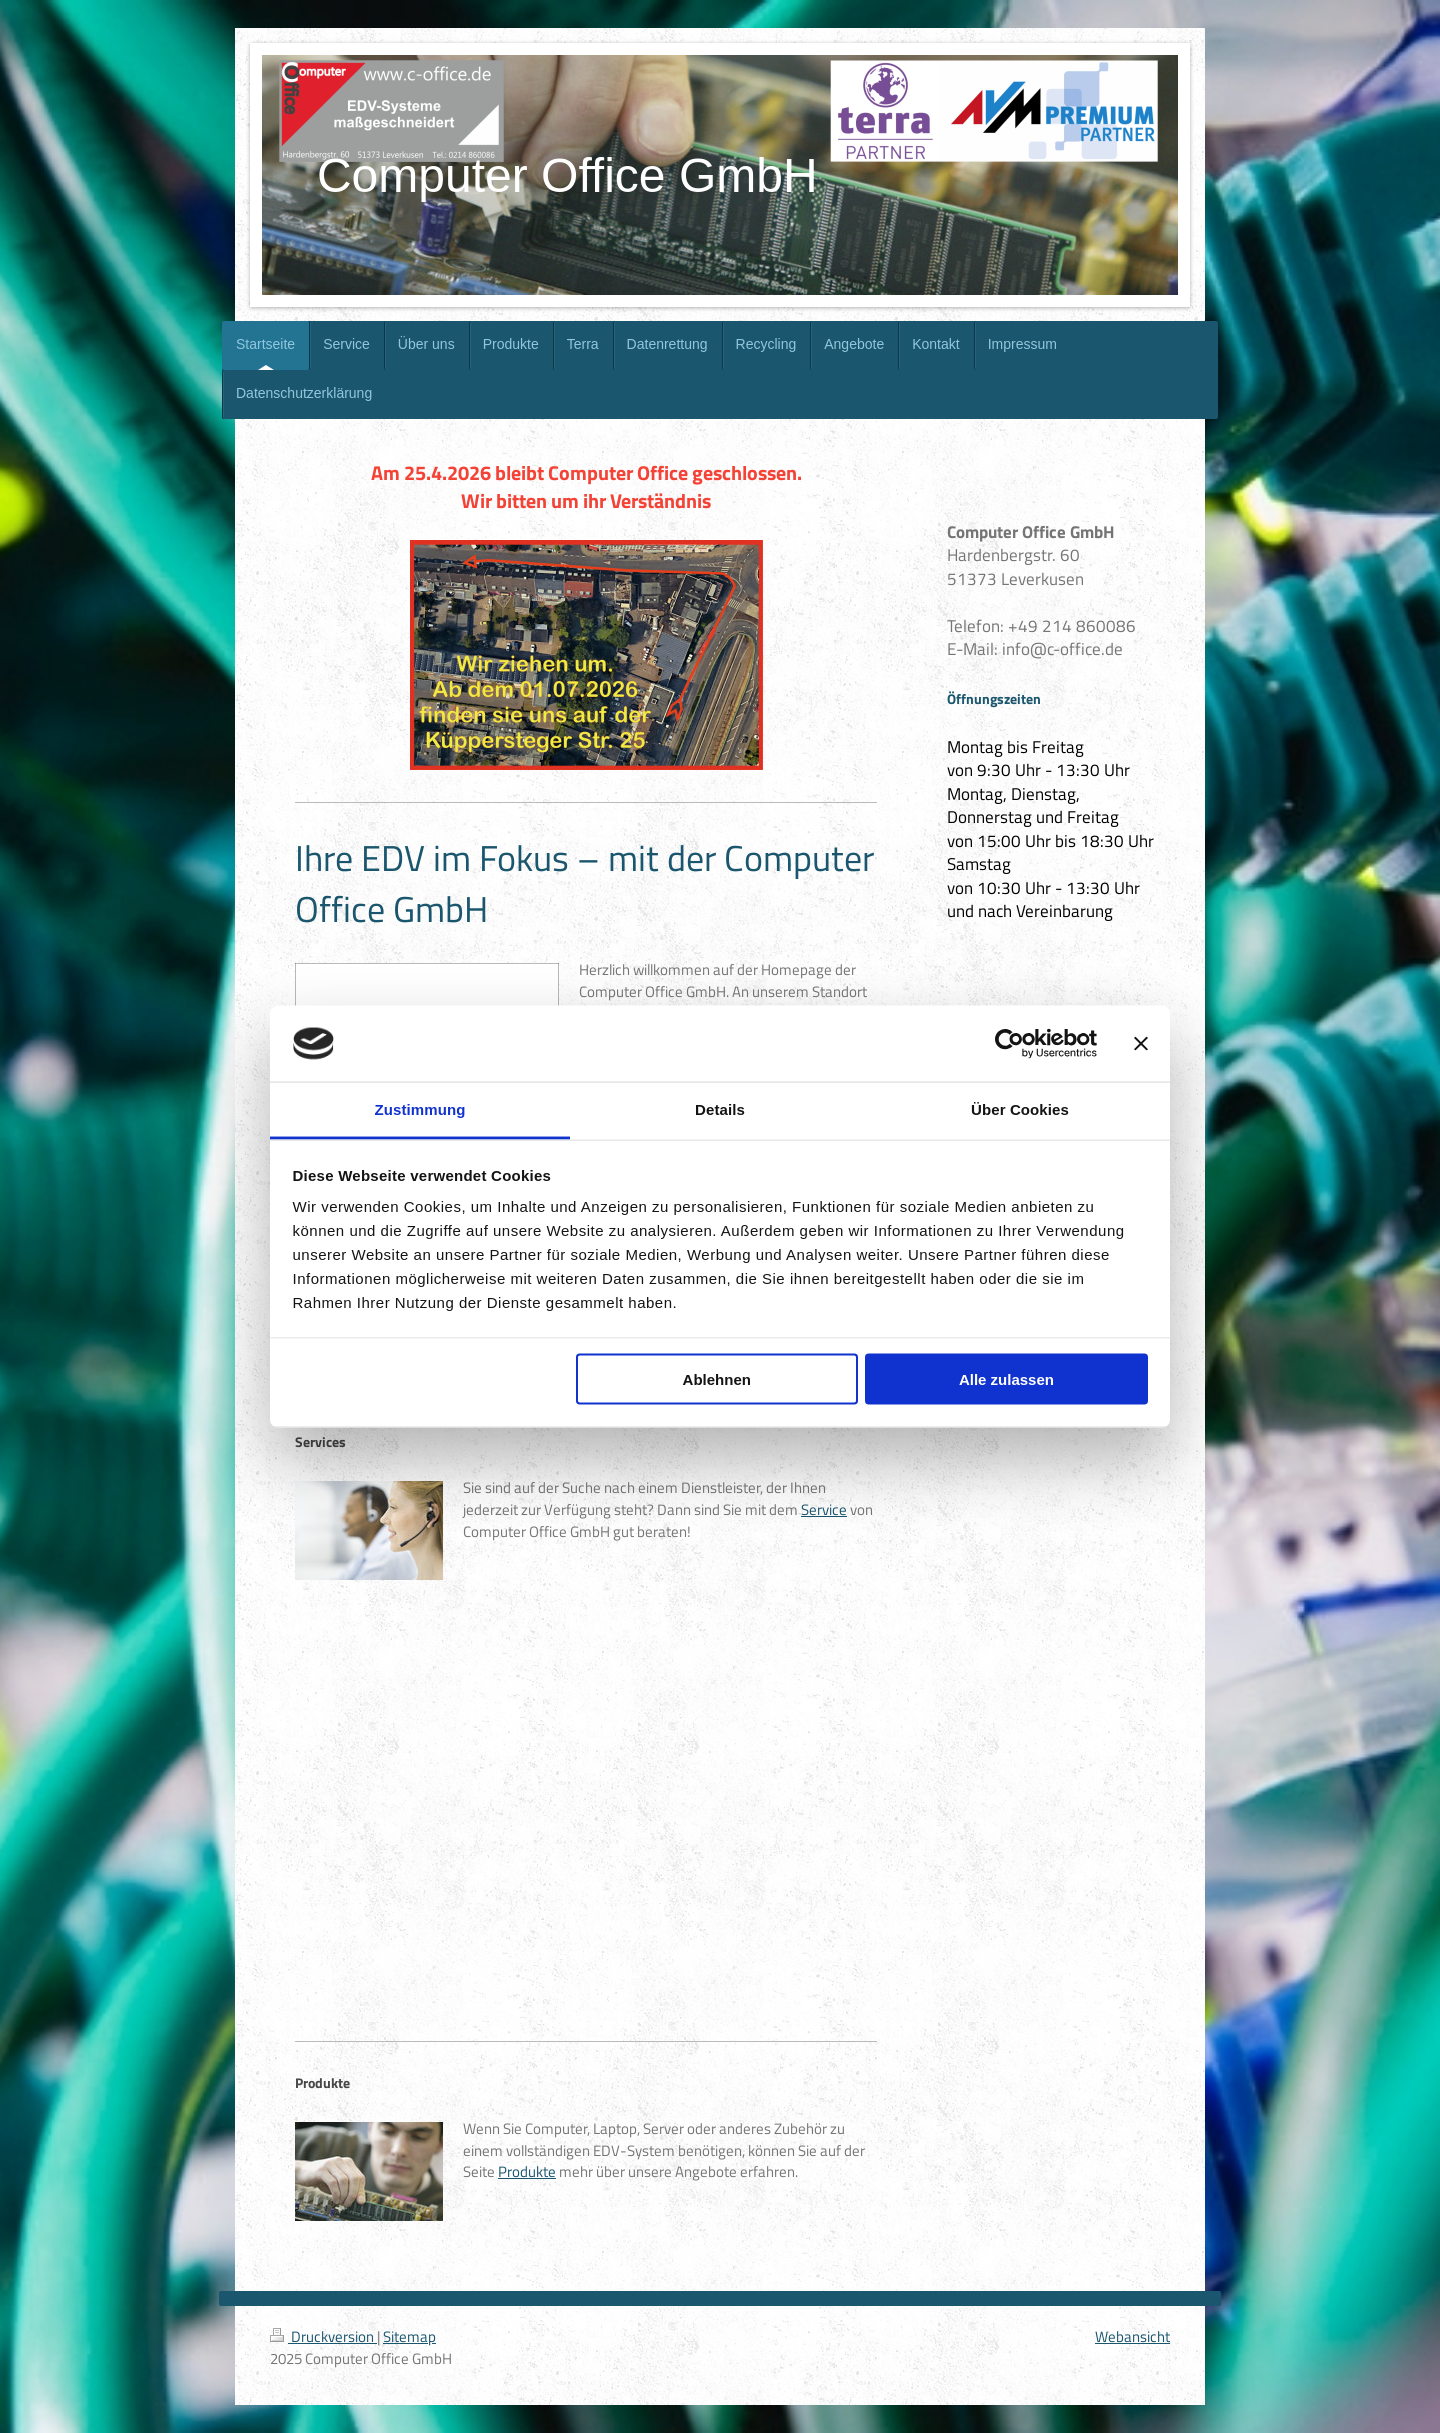 Image resolution: width=1440 pixels, height=2433 pixels. Describe the element at coordinates (824, 1509) in the screenshot. I see `Service` at that location.